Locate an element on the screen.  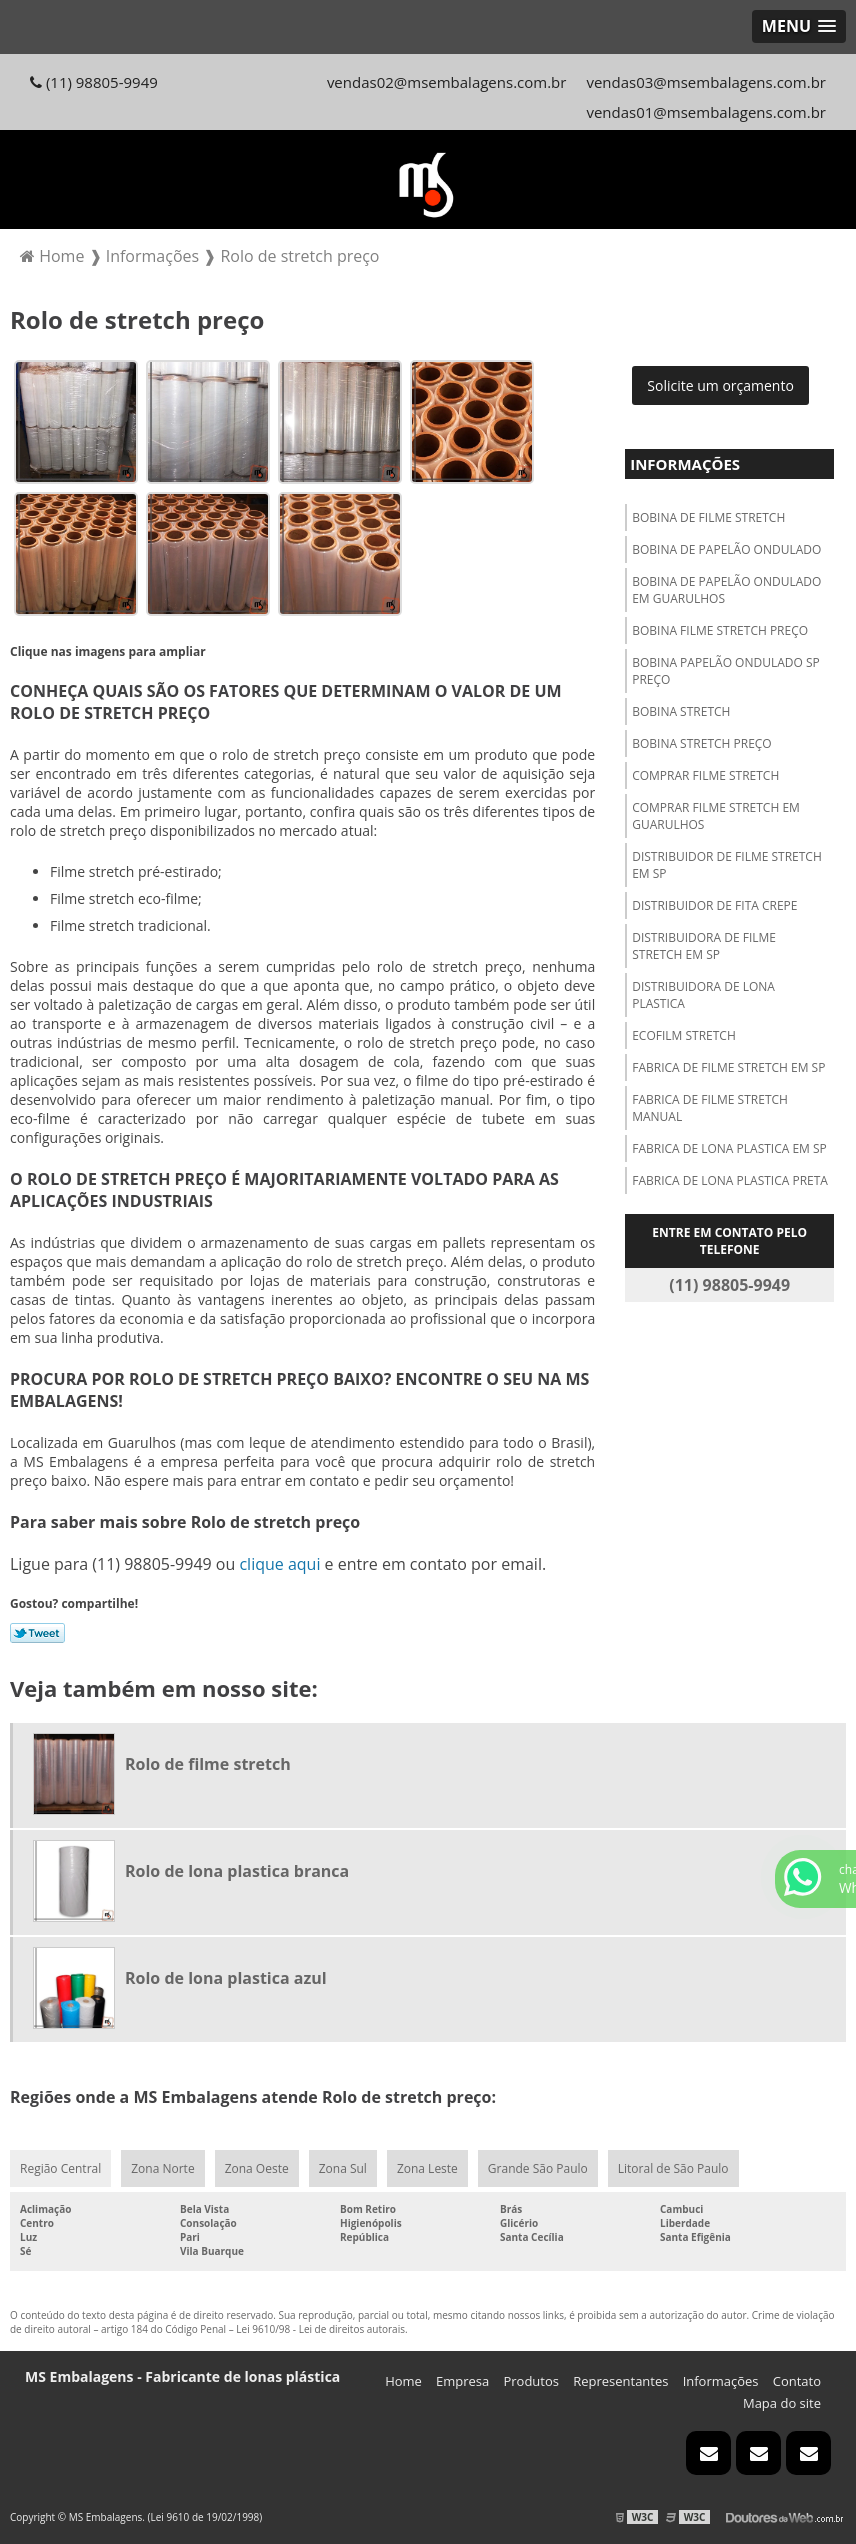
Bobina de papelão ondulado em guarulhos is located at coordinates (726, 590).